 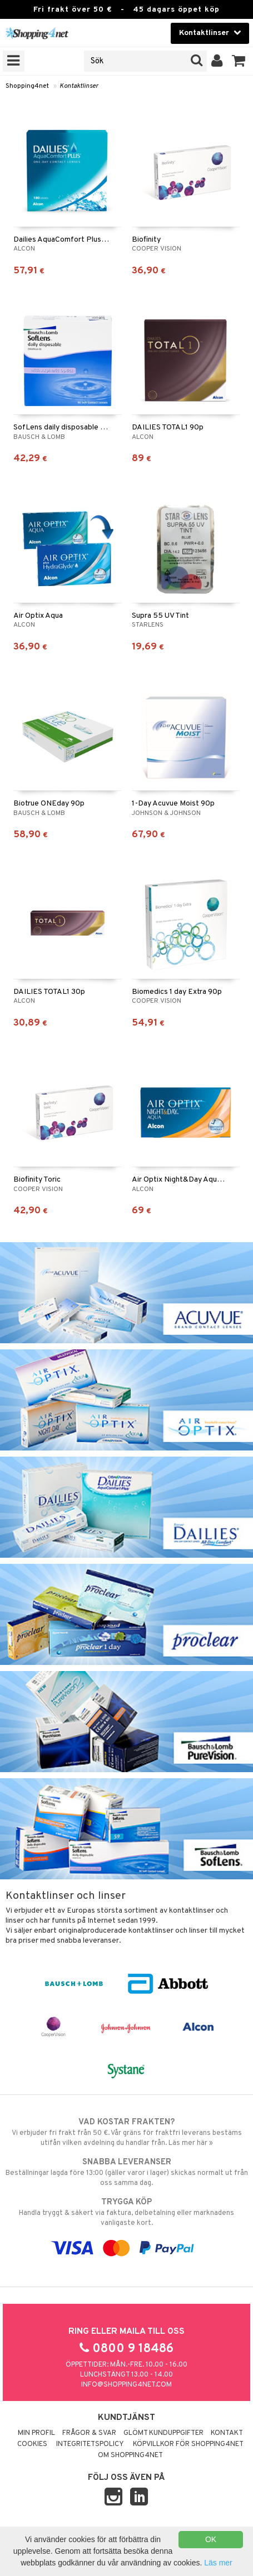 I want to click on Om Shopping4net, so click(x=130, y=2455).